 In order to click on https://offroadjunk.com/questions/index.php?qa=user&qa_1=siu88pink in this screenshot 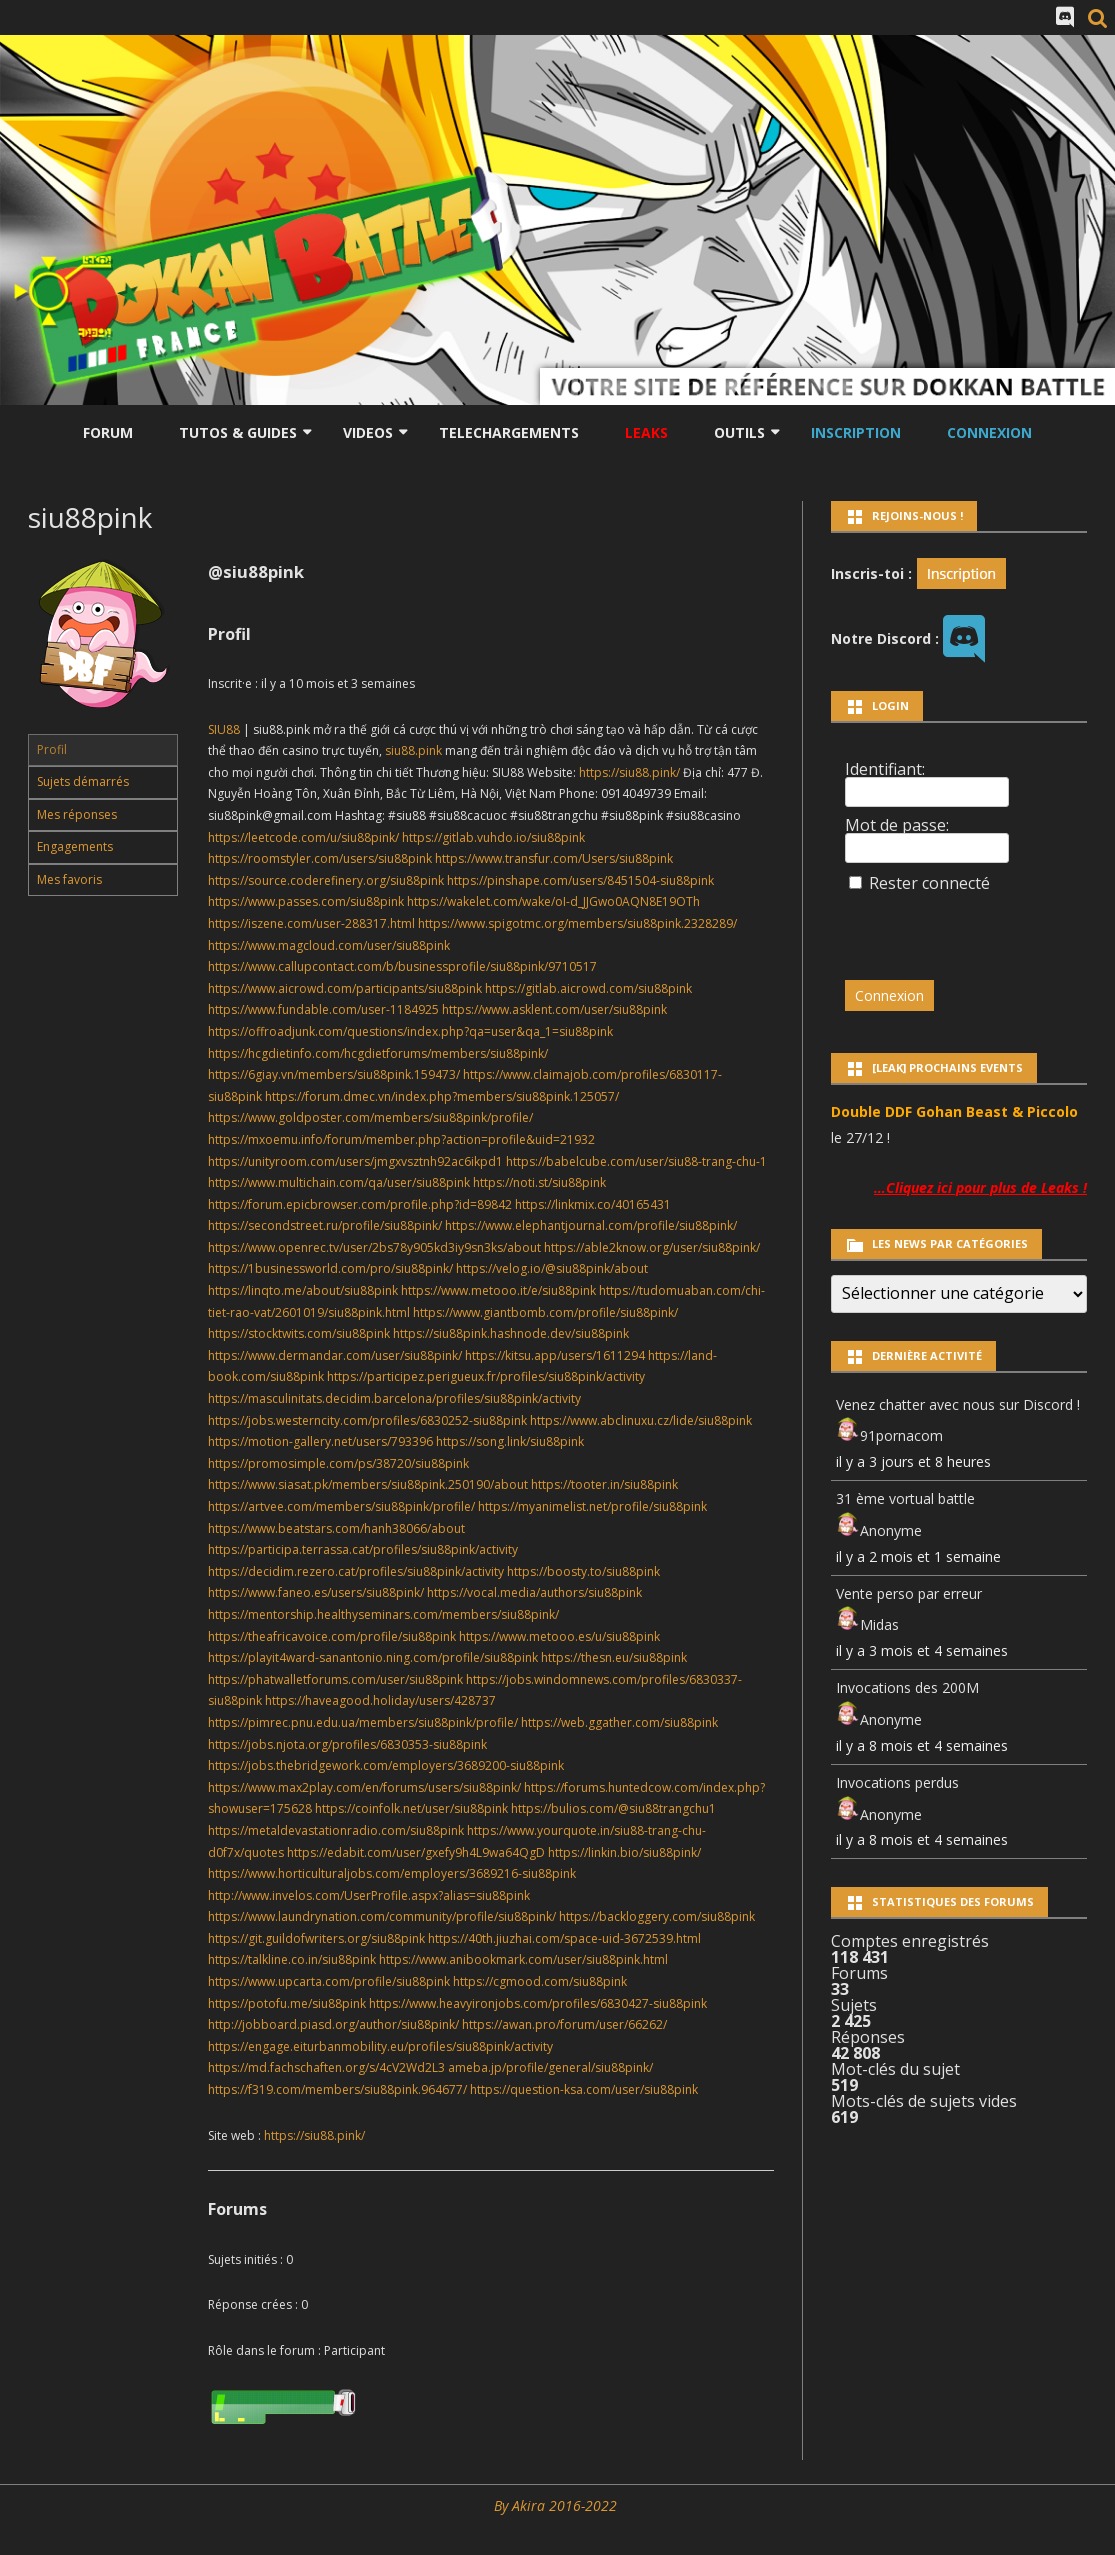, I will do `click(410, 1031)`.